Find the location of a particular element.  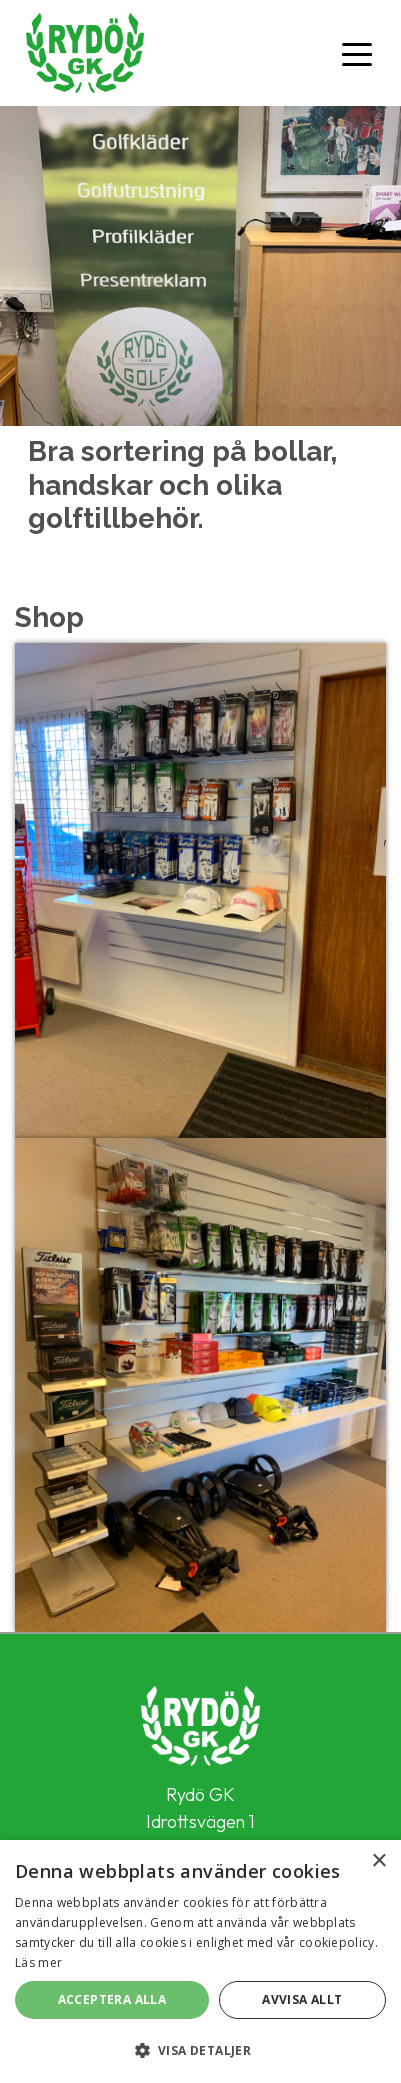

× [button] is located at coordinates (378, 1861).